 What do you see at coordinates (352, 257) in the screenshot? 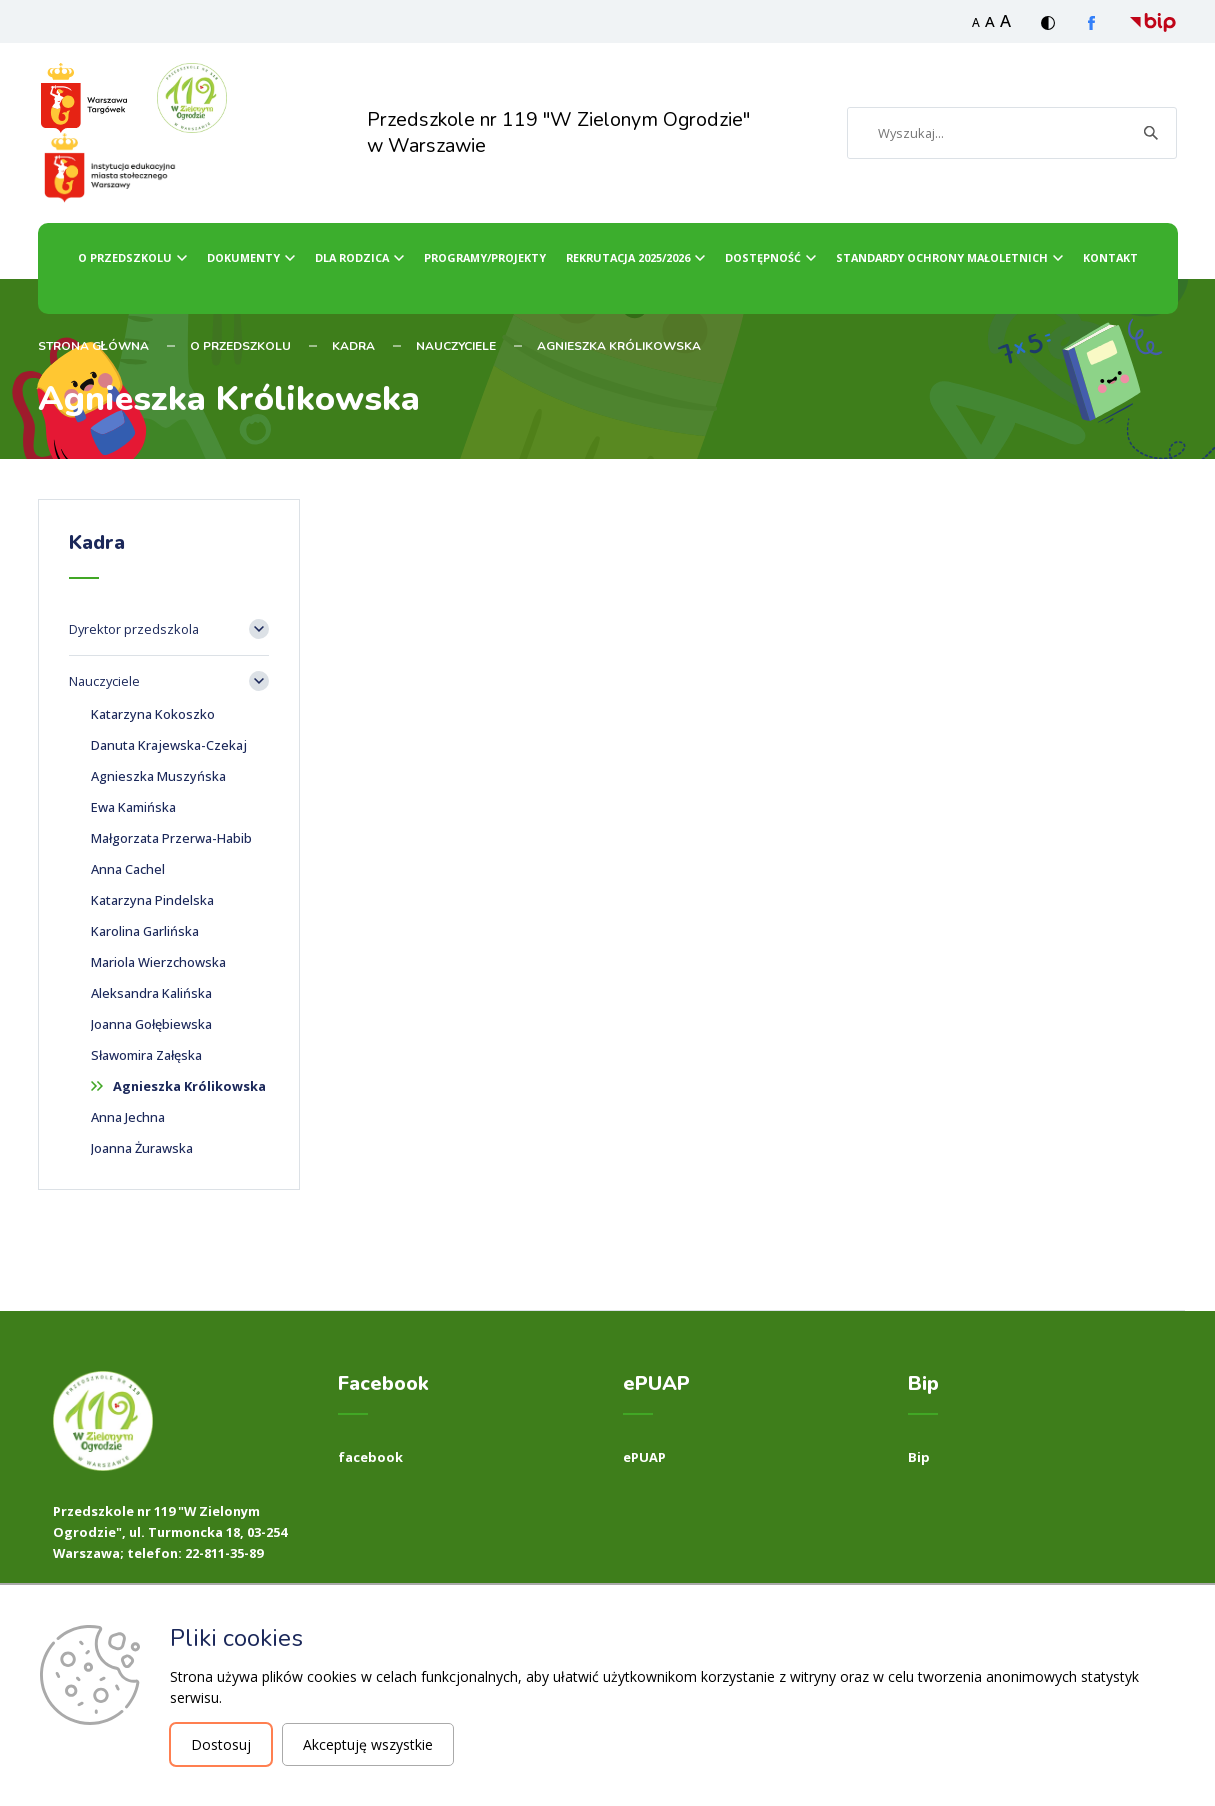
I see `dla Rodzica` at bounding box center [352, 257].